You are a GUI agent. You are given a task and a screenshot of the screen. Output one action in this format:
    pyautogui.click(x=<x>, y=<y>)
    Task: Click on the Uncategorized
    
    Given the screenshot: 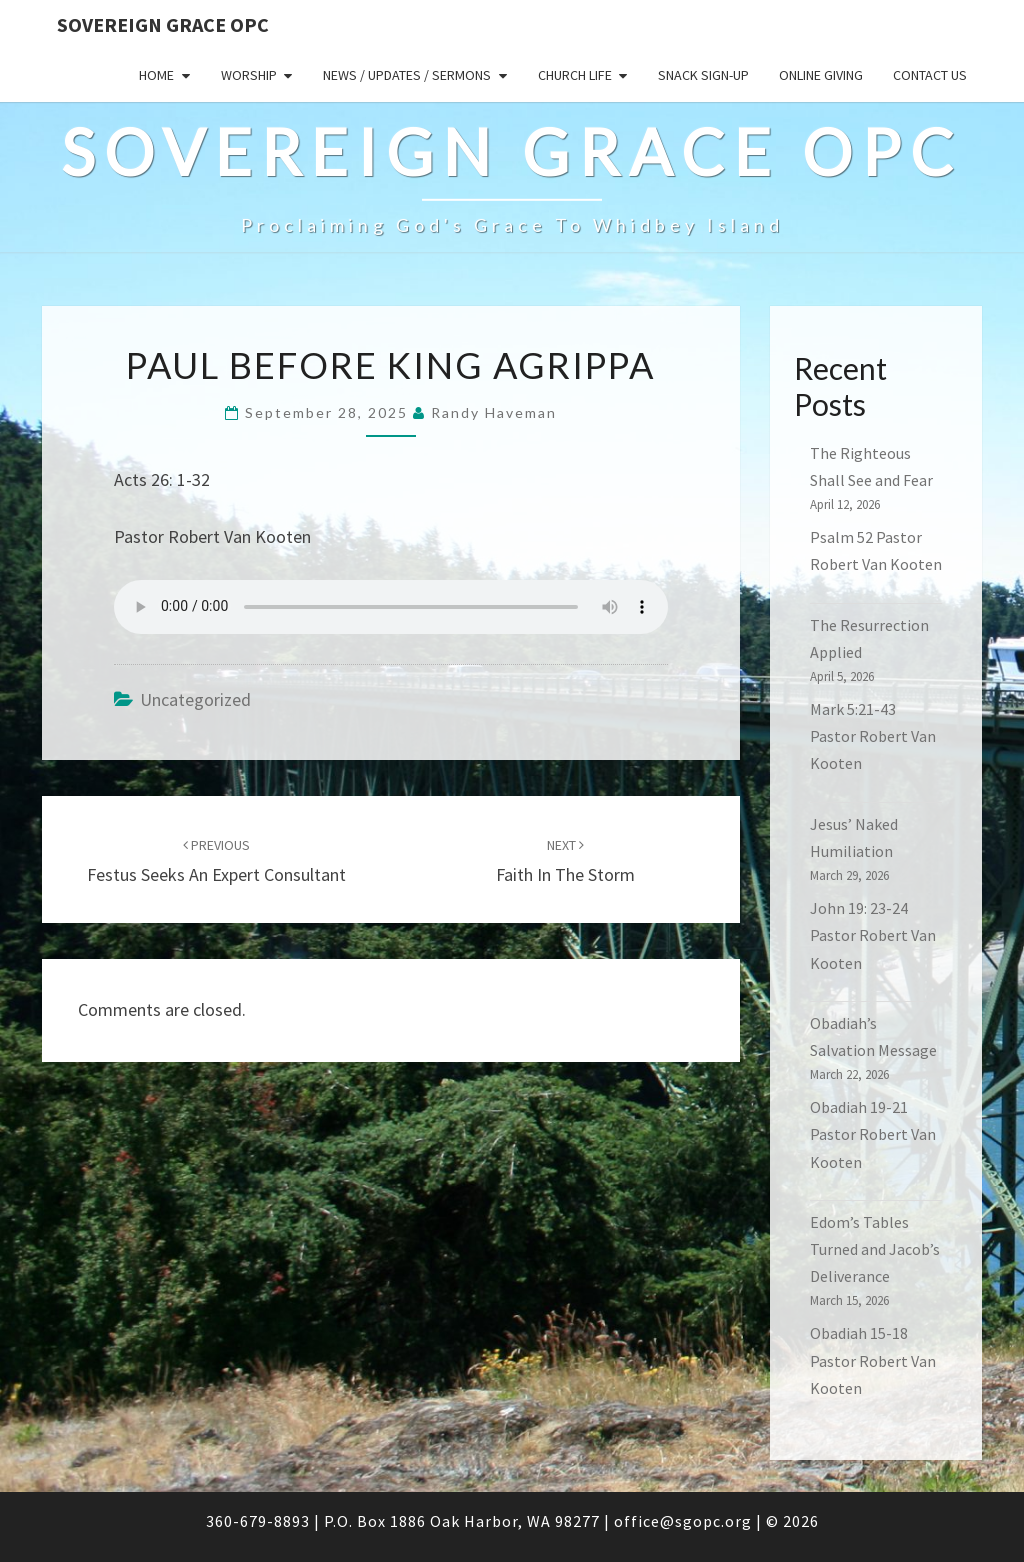 What is the action you would take?
    pyautogui.click(x=195, y=699)
    